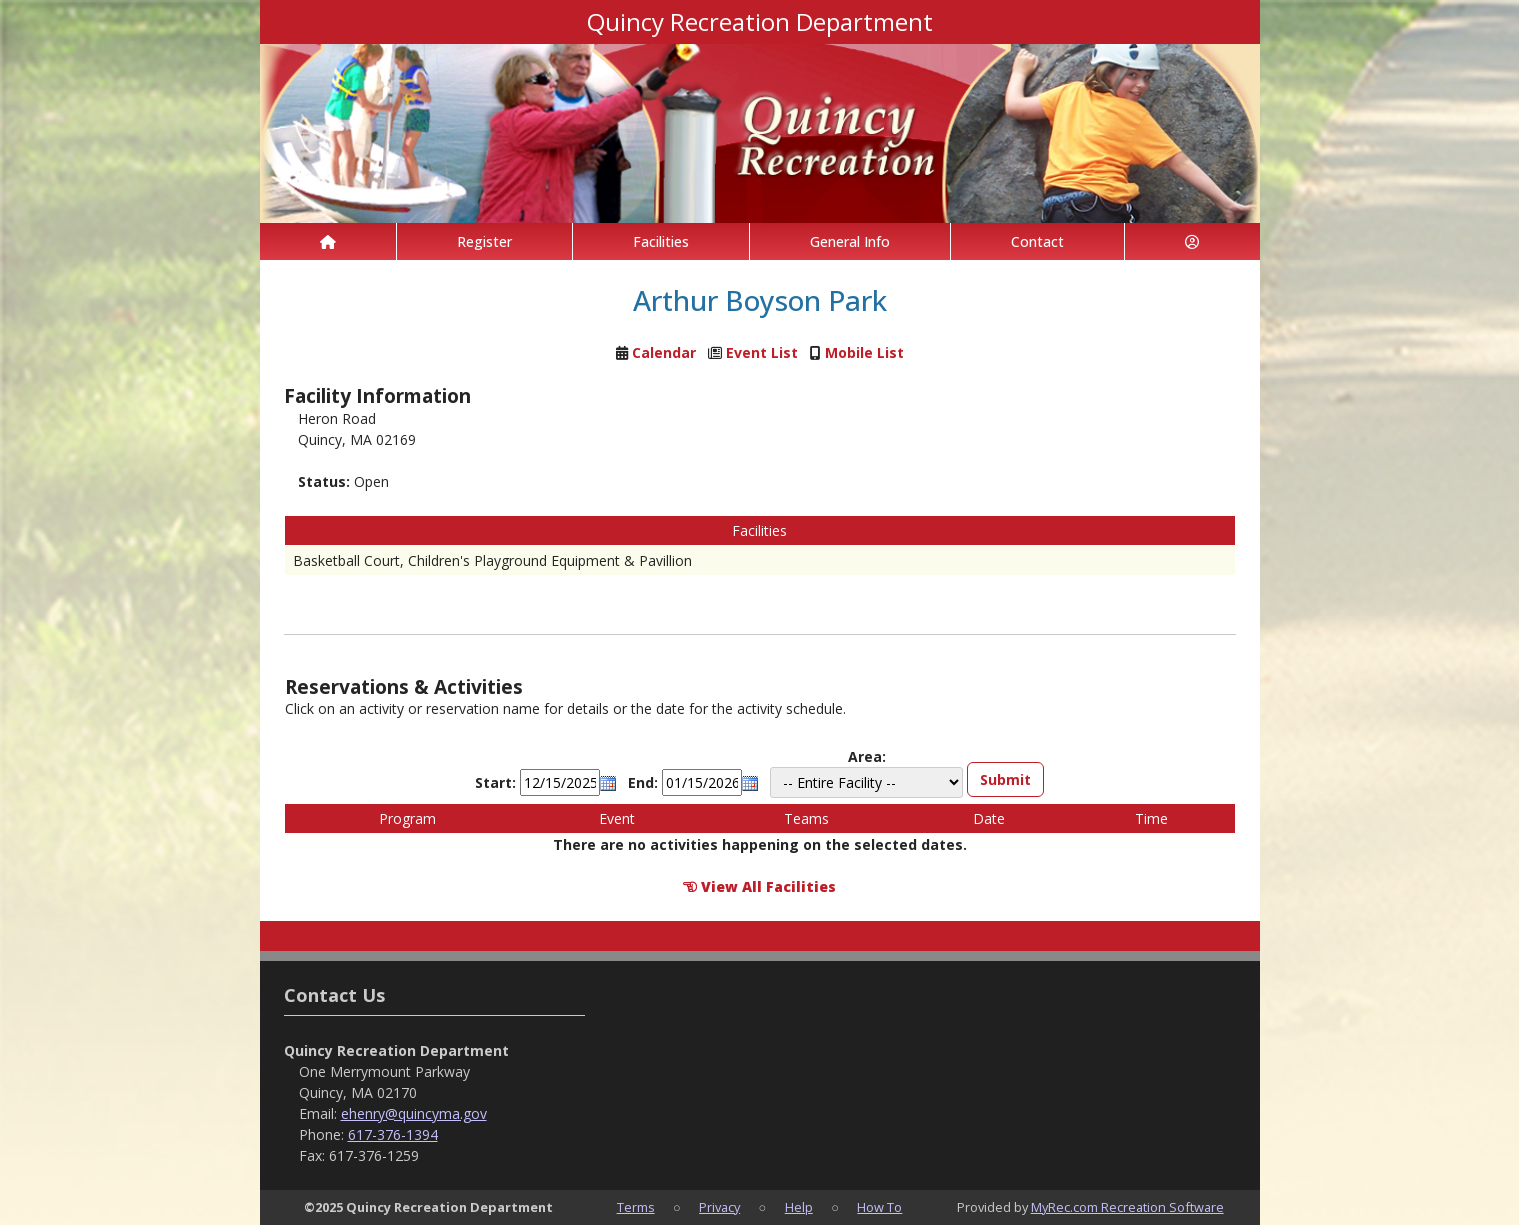 Image resolution: width=1519 pixels, height=1225 pixels. Describe the element at coordinates (664, 352) in the screenshot. I see `Calendar` at that location.